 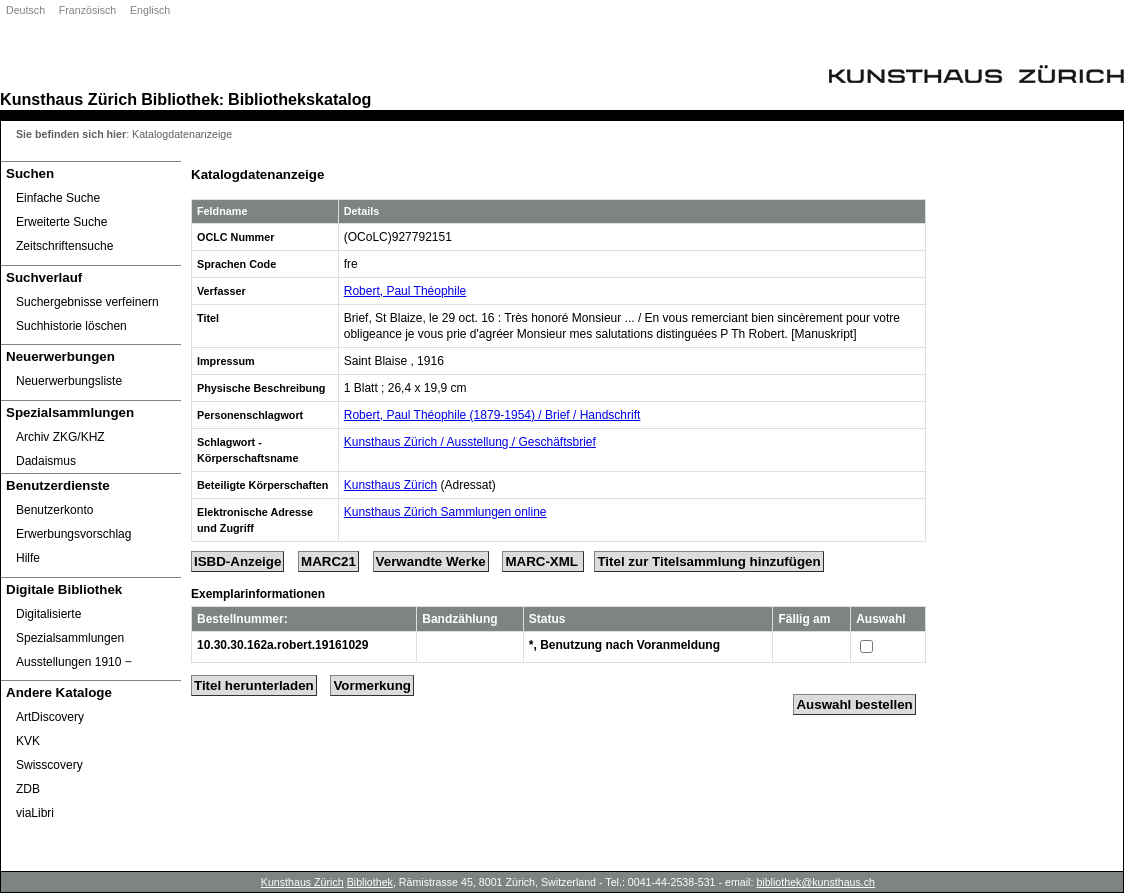 What do you see at coordinates (150, 10) in the screenshot?
I see `Englisch` at bounding box center [150, 10].